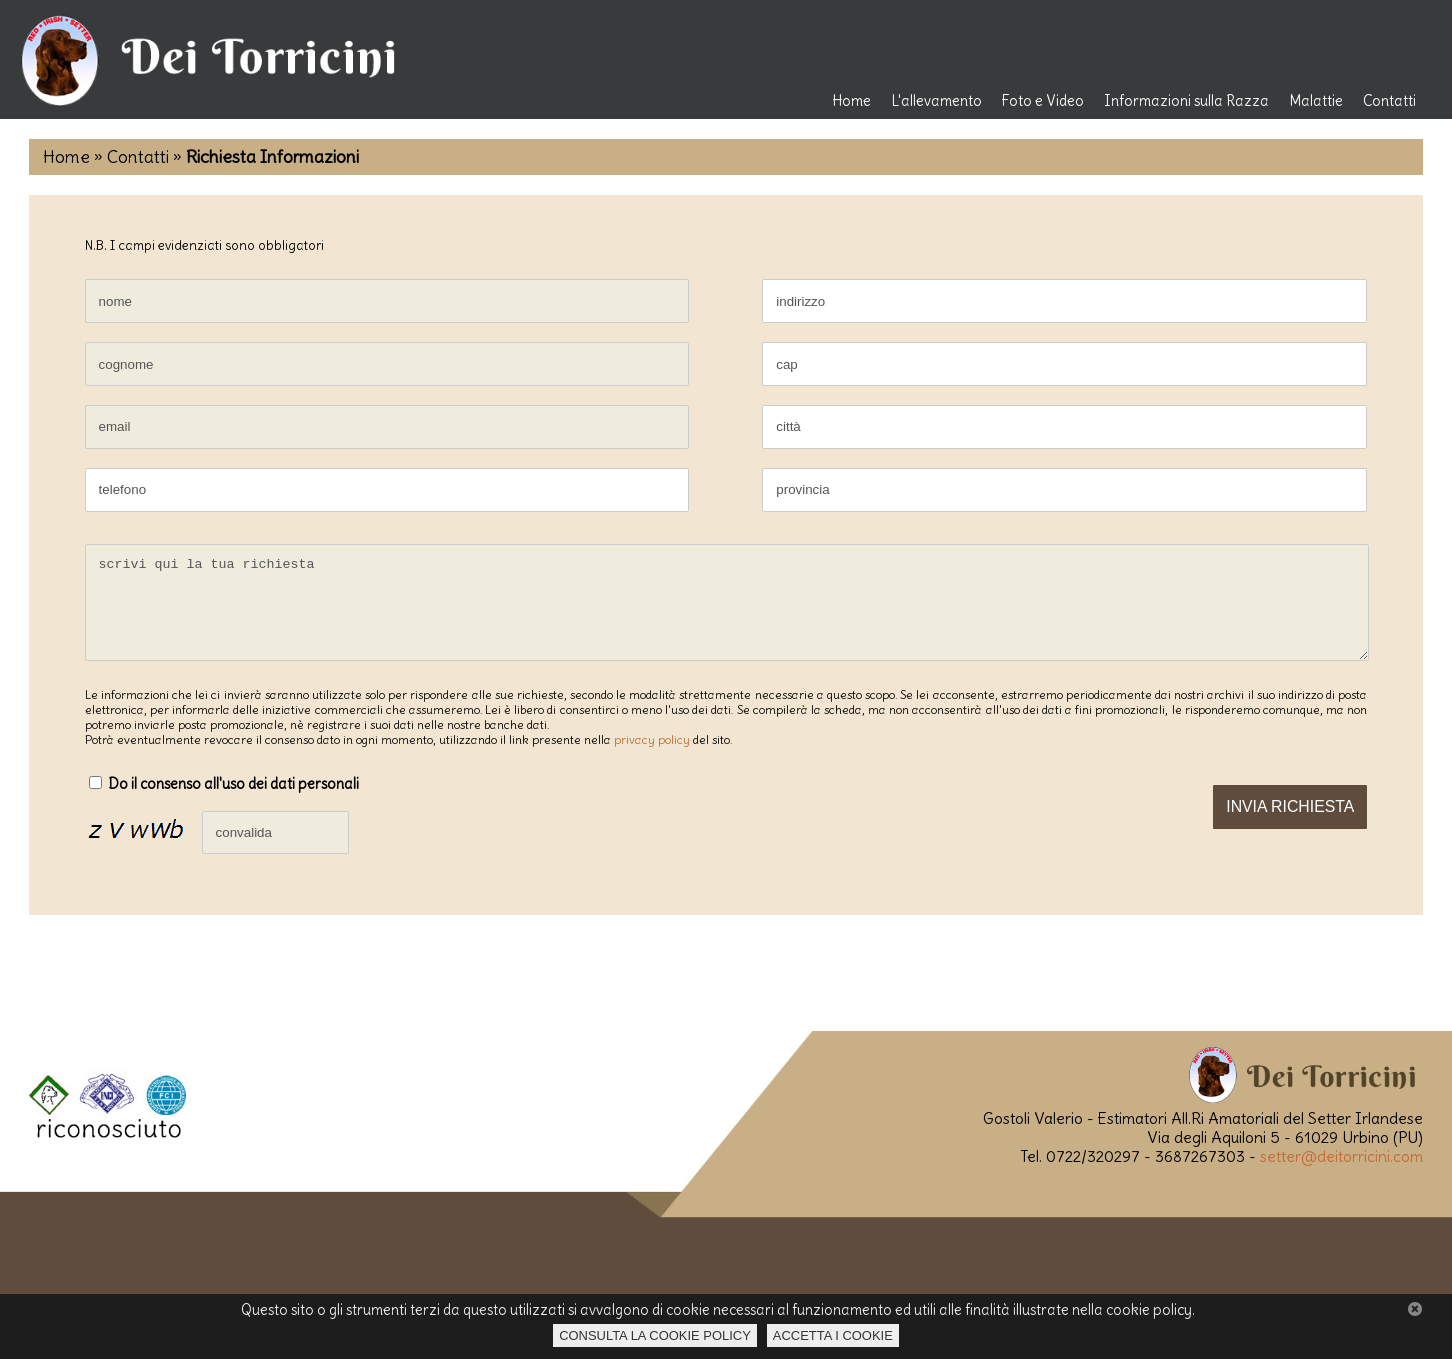 This screenshot has height=1359, width=1452. I want to click on Foto e Video, so click(1043, 101).